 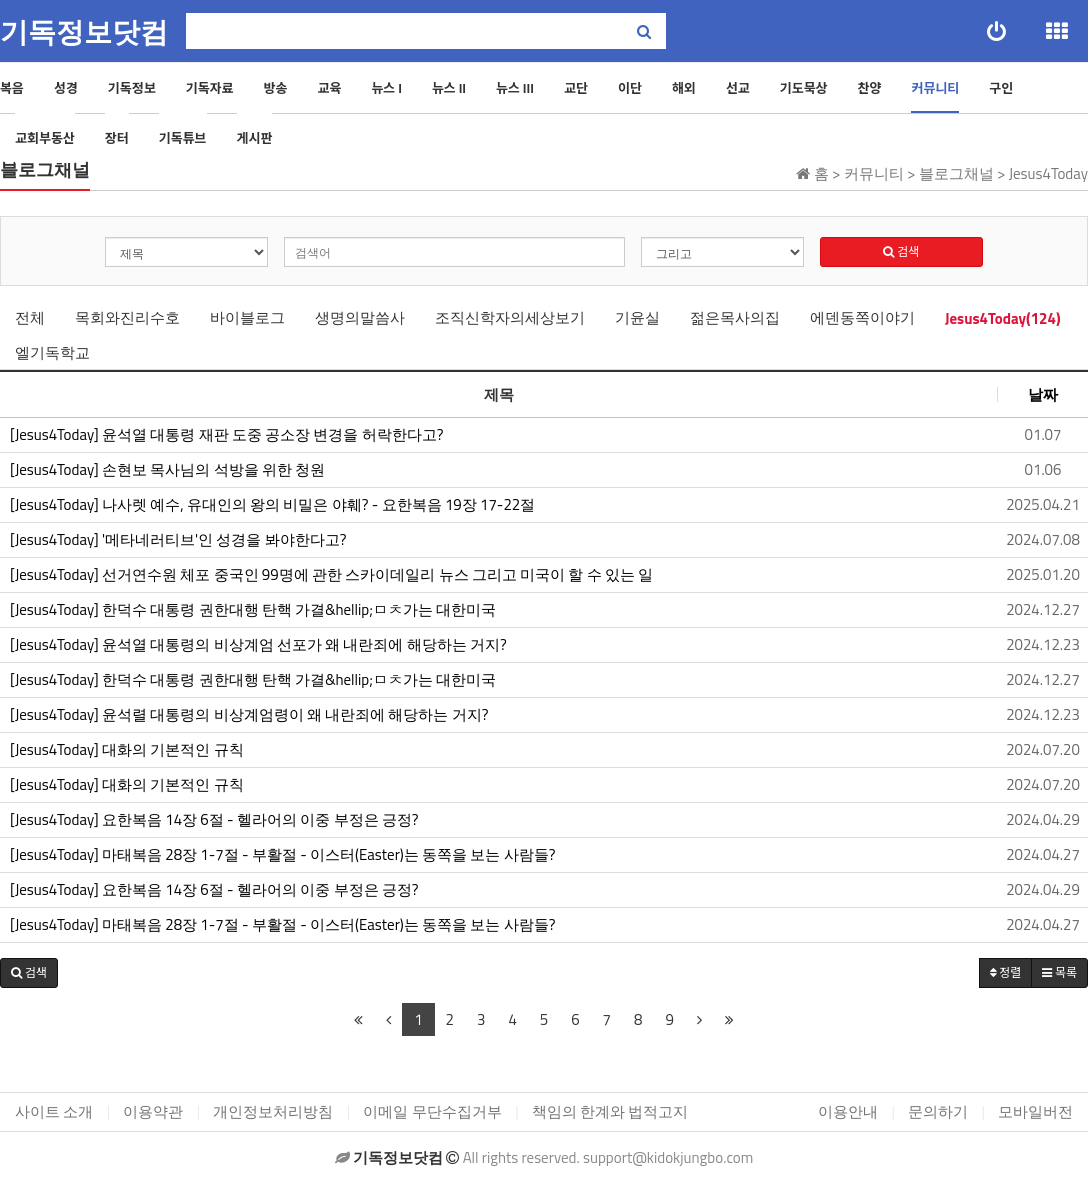 I want to click on [Jesus4Today] 손현보 목사님의 석방을 위한 청원, so click(x=167, y=470).